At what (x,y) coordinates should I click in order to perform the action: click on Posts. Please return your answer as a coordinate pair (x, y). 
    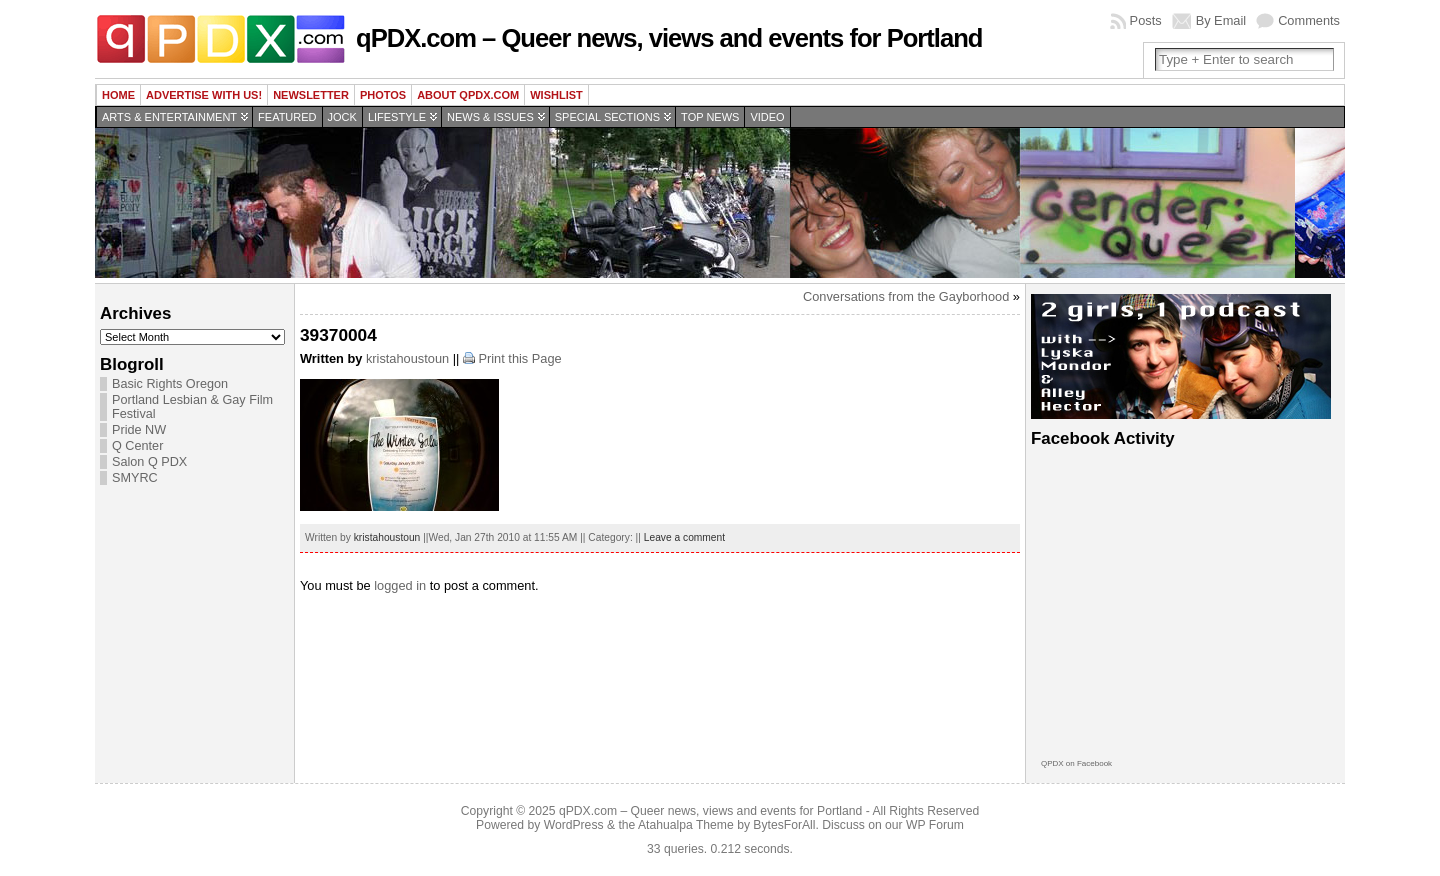
    Looking at the image, I should click on (1146, 20).